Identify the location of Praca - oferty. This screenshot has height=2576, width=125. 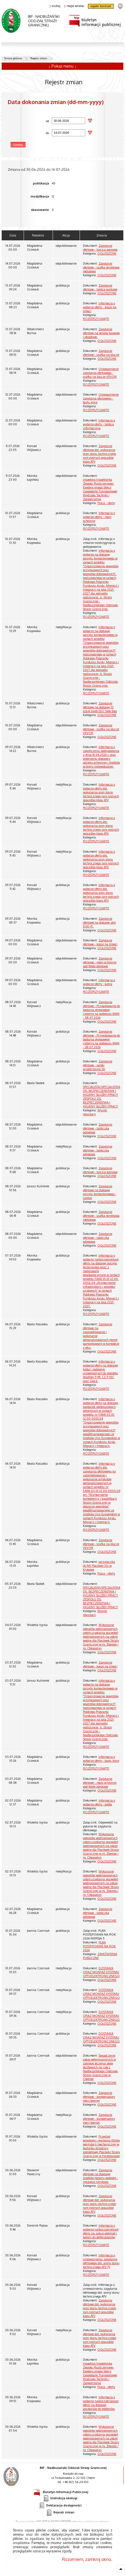
(106, 503).